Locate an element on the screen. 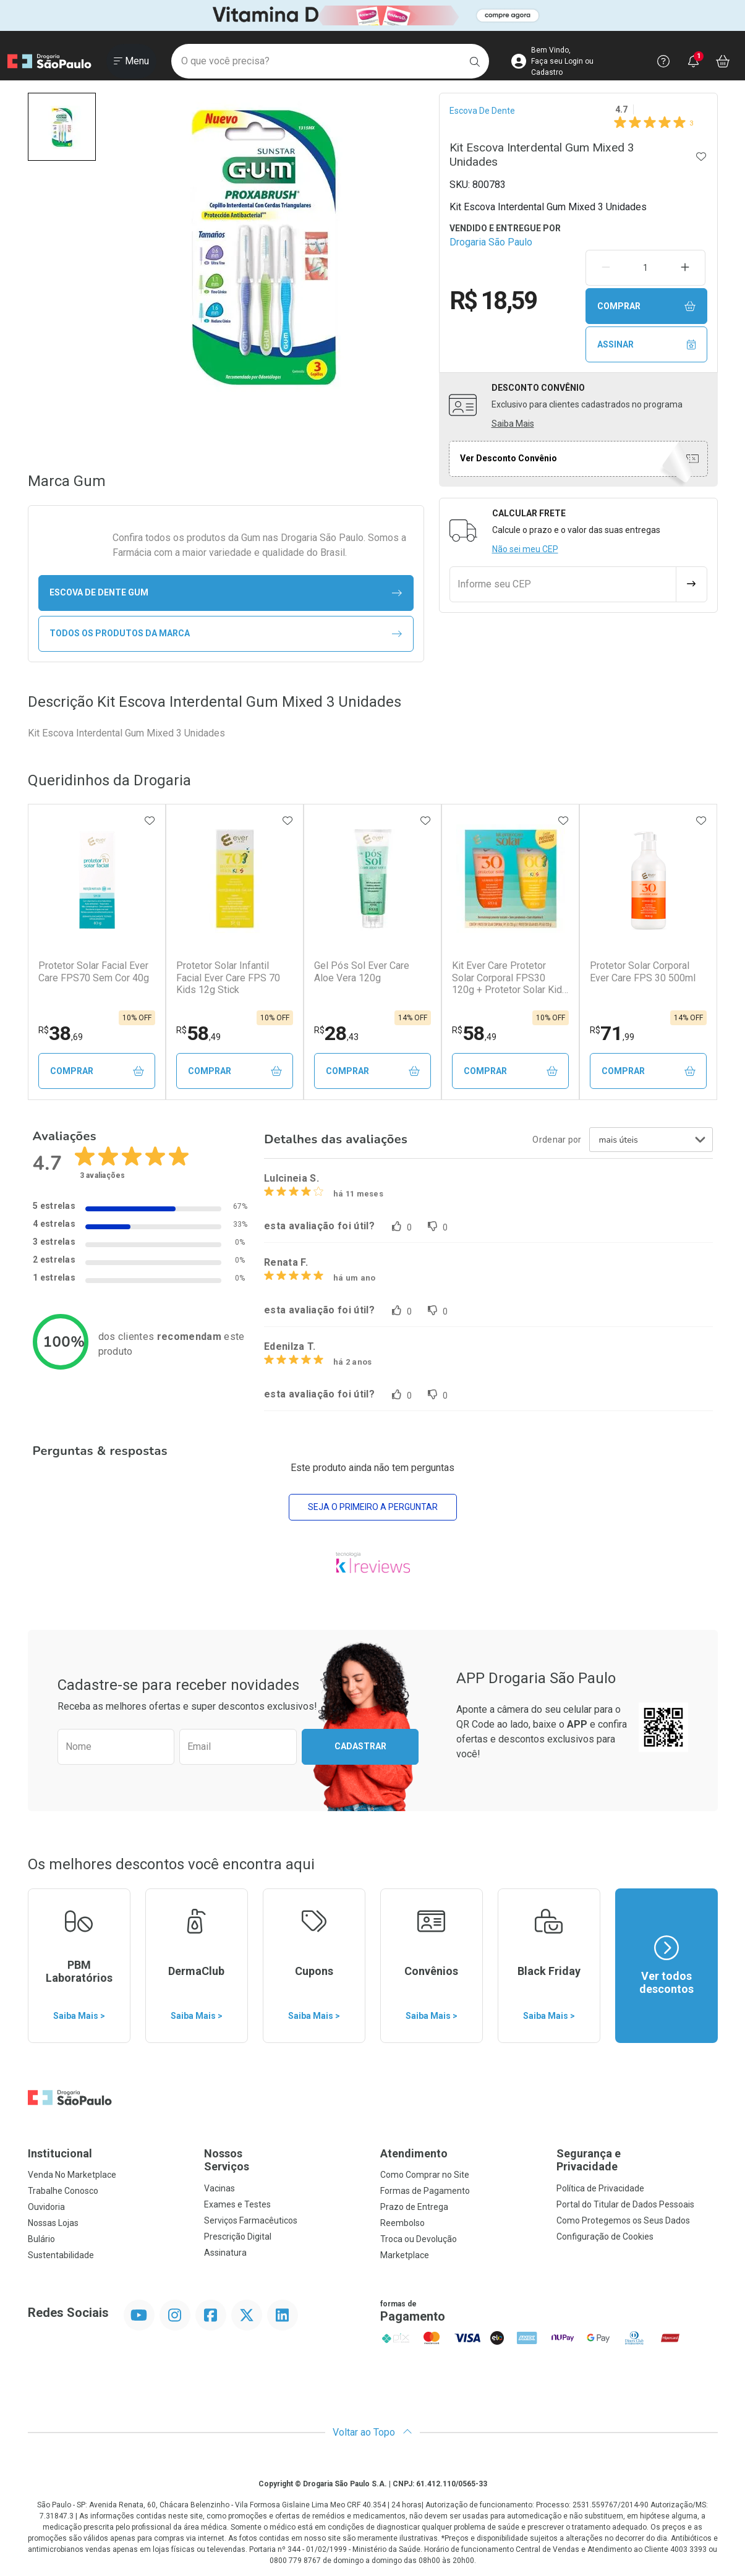 The height and width of the screenshot is (2576, 745). Bulário is located at coordinates (41, 2239).